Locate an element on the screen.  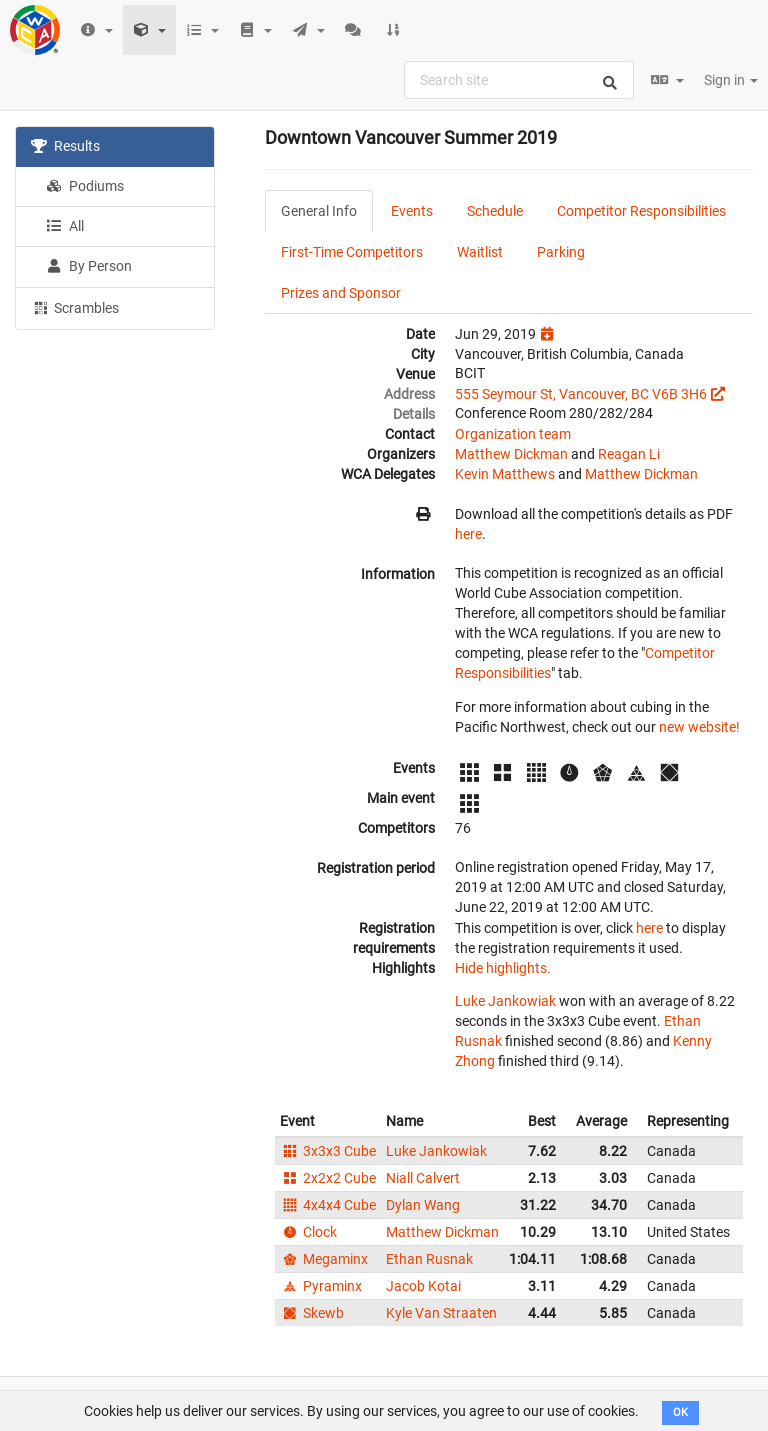
Skewb is located at coordinates (312, 1313).